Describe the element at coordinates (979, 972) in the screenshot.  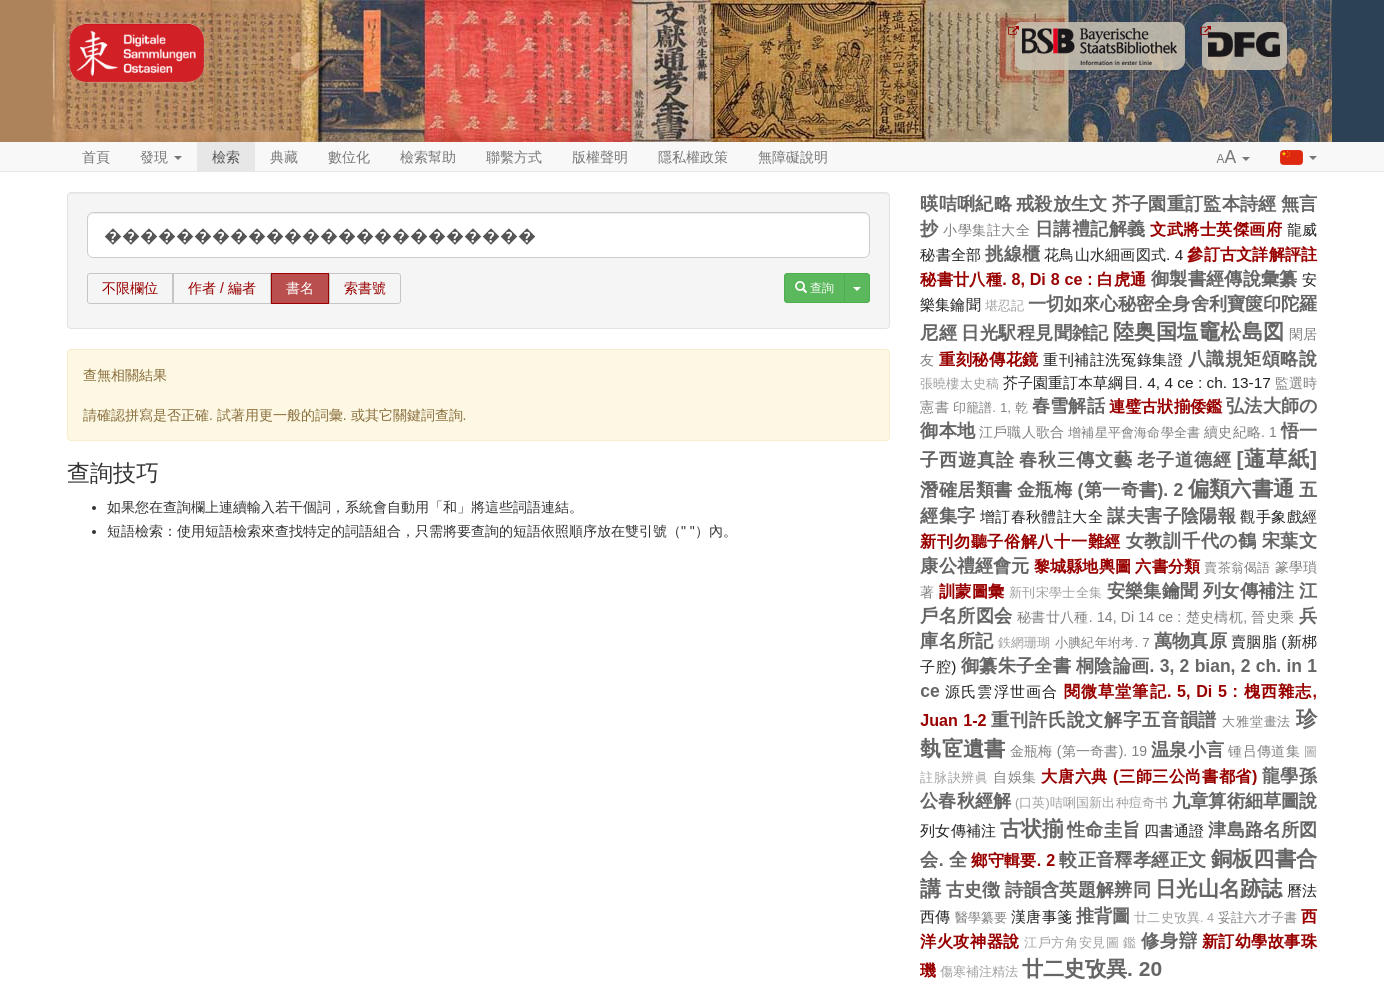
I see `傷寒補注精法` at that location.